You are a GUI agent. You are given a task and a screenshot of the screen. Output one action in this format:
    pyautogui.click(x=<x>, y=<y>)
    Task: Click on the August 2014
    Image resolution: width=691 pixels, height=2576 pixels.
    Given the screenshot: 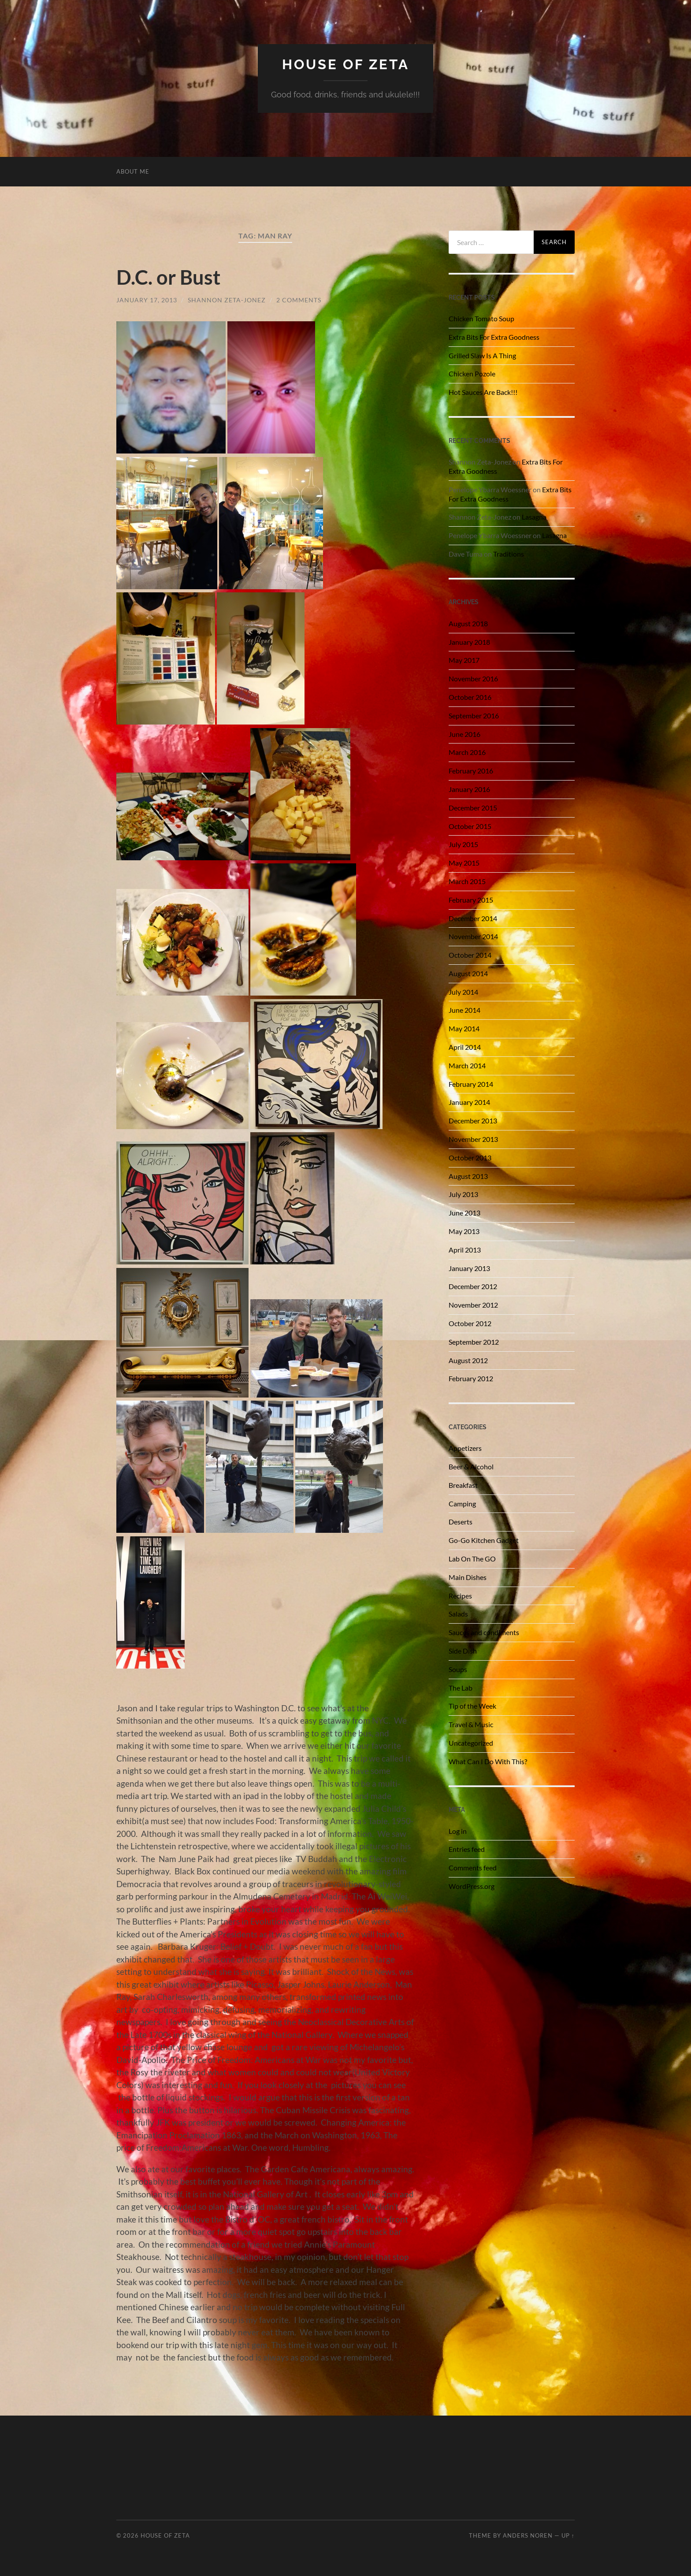 What is the action you would take?
    pyautogui.click(x=468, y=973)
    